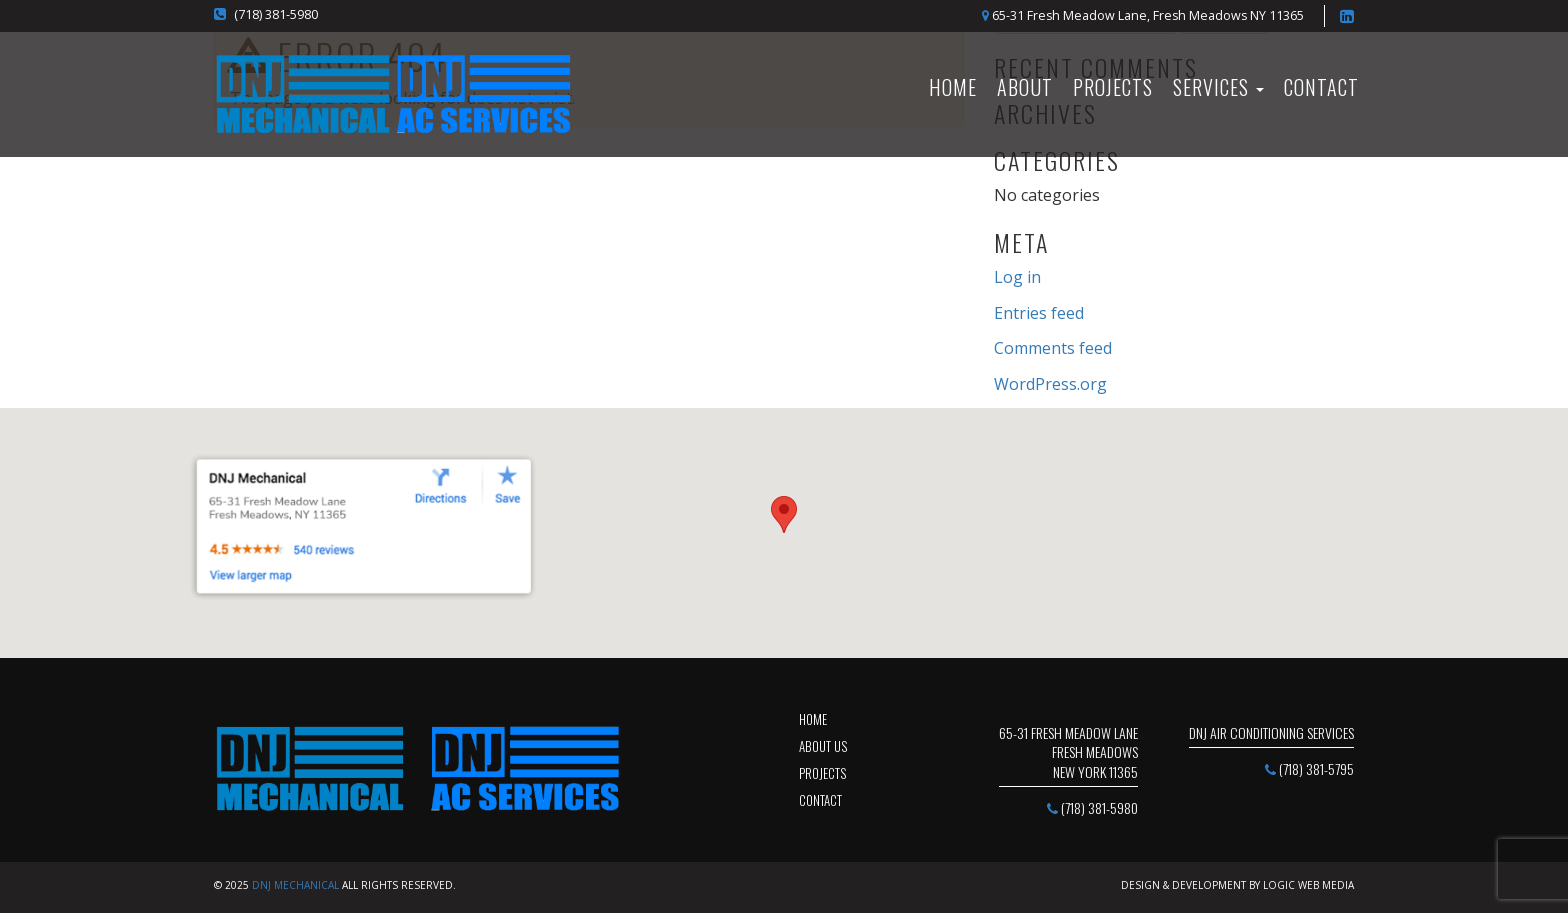  What do you see at coordinates (1218, 87) in the screenshot?
I see `SERVICES [button]` at bounding box center [1218, 87].